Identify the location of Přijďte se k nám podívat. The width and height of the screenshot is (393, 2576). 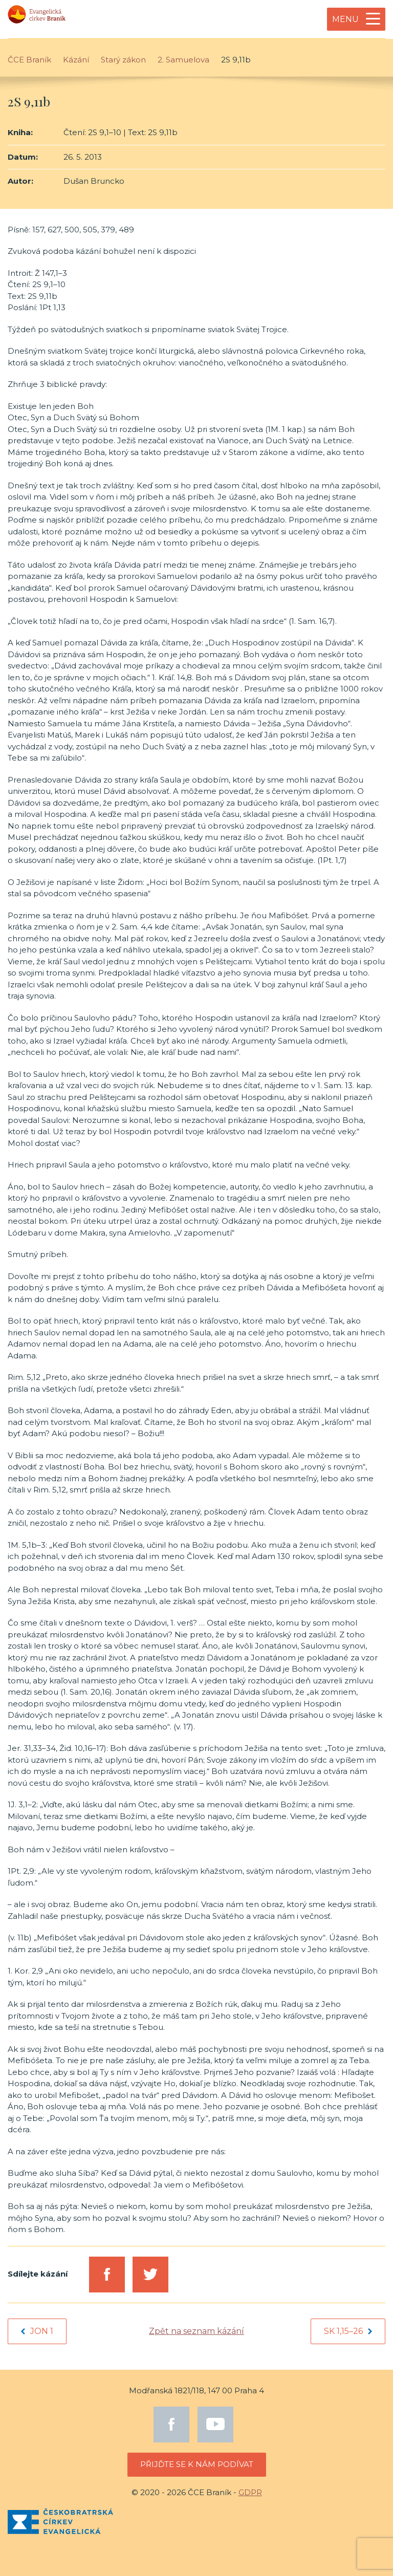
(196, 2464).